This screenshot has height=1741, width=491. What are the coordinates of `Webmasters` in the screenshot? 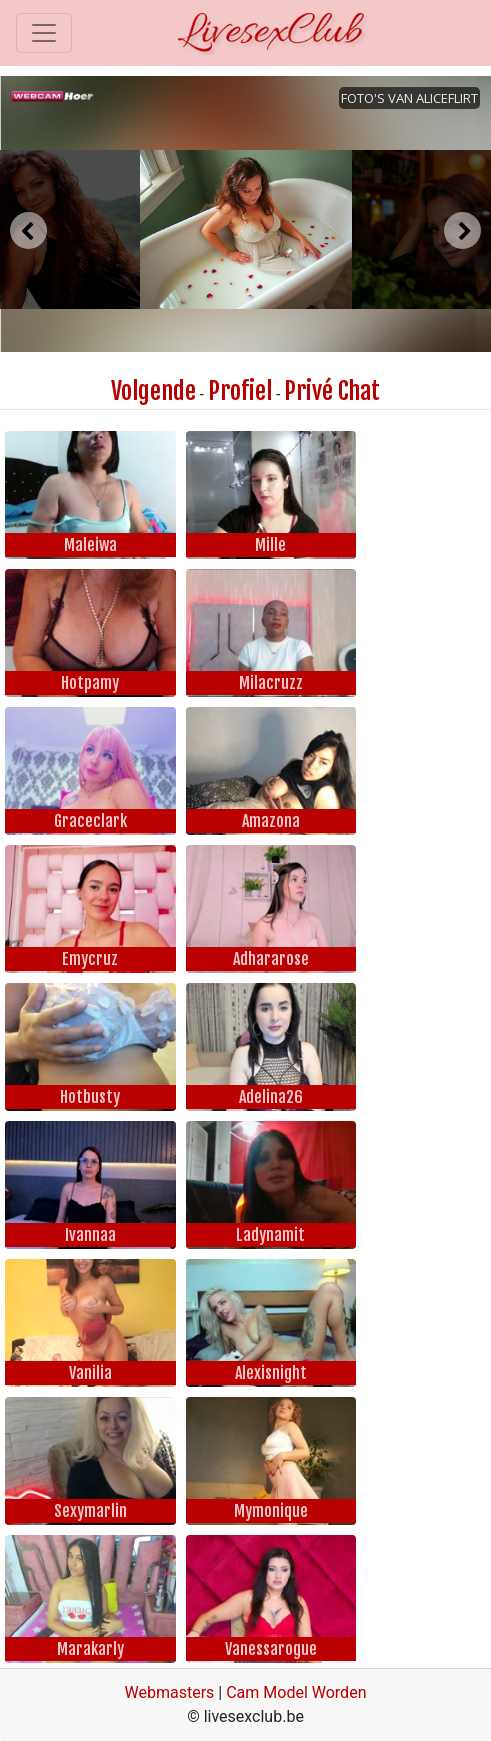 It's located at (170, 1692).